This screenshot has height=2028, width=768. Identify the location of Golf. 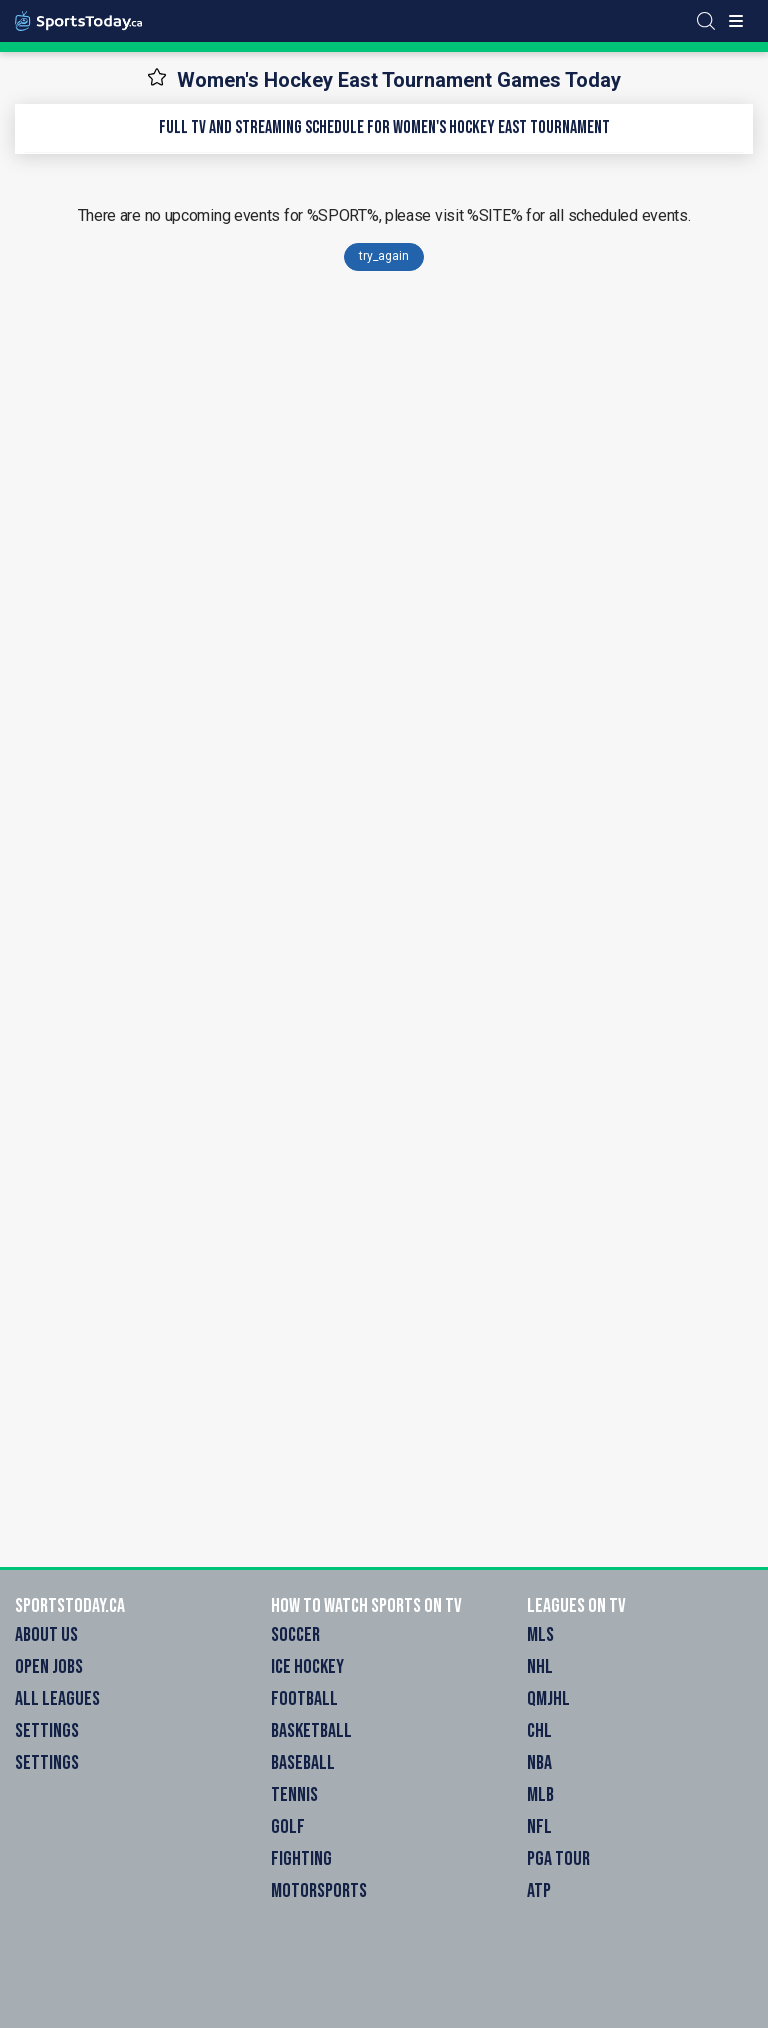
(288, 1827).